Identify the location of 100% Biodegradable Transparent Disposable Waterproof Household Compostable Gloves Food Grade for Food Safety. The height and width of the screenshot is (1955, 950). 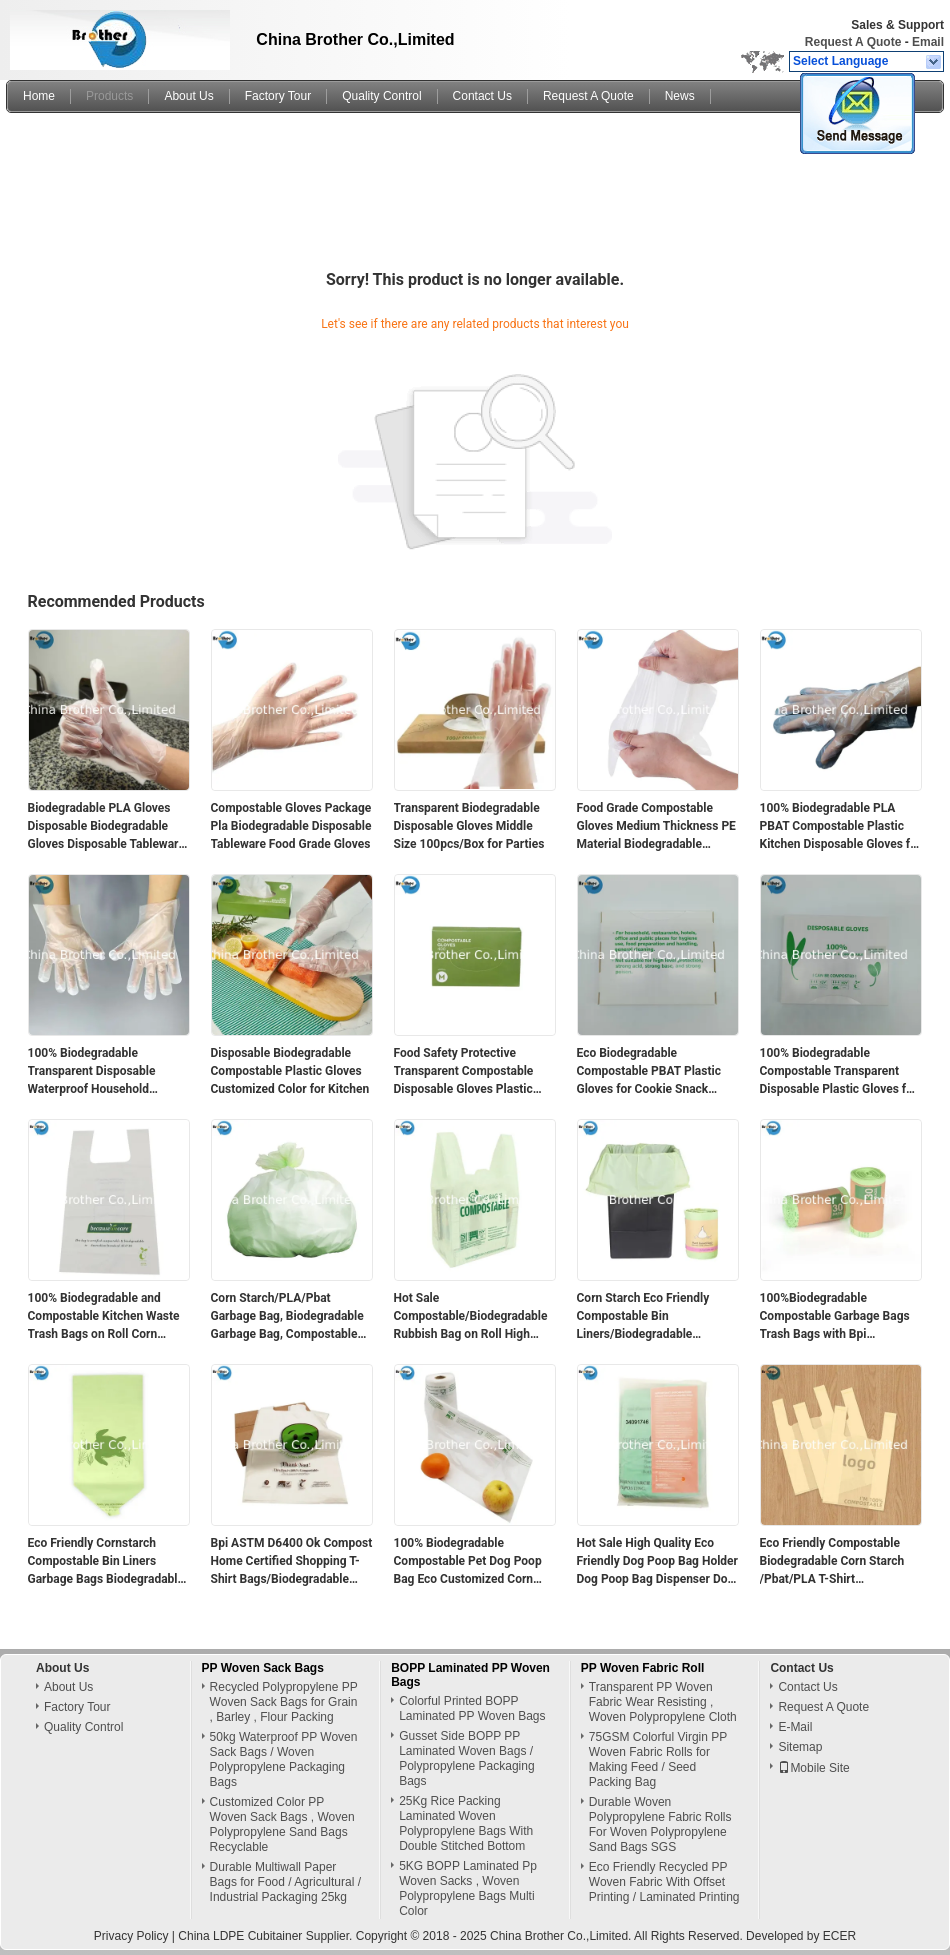
(98, 1072).